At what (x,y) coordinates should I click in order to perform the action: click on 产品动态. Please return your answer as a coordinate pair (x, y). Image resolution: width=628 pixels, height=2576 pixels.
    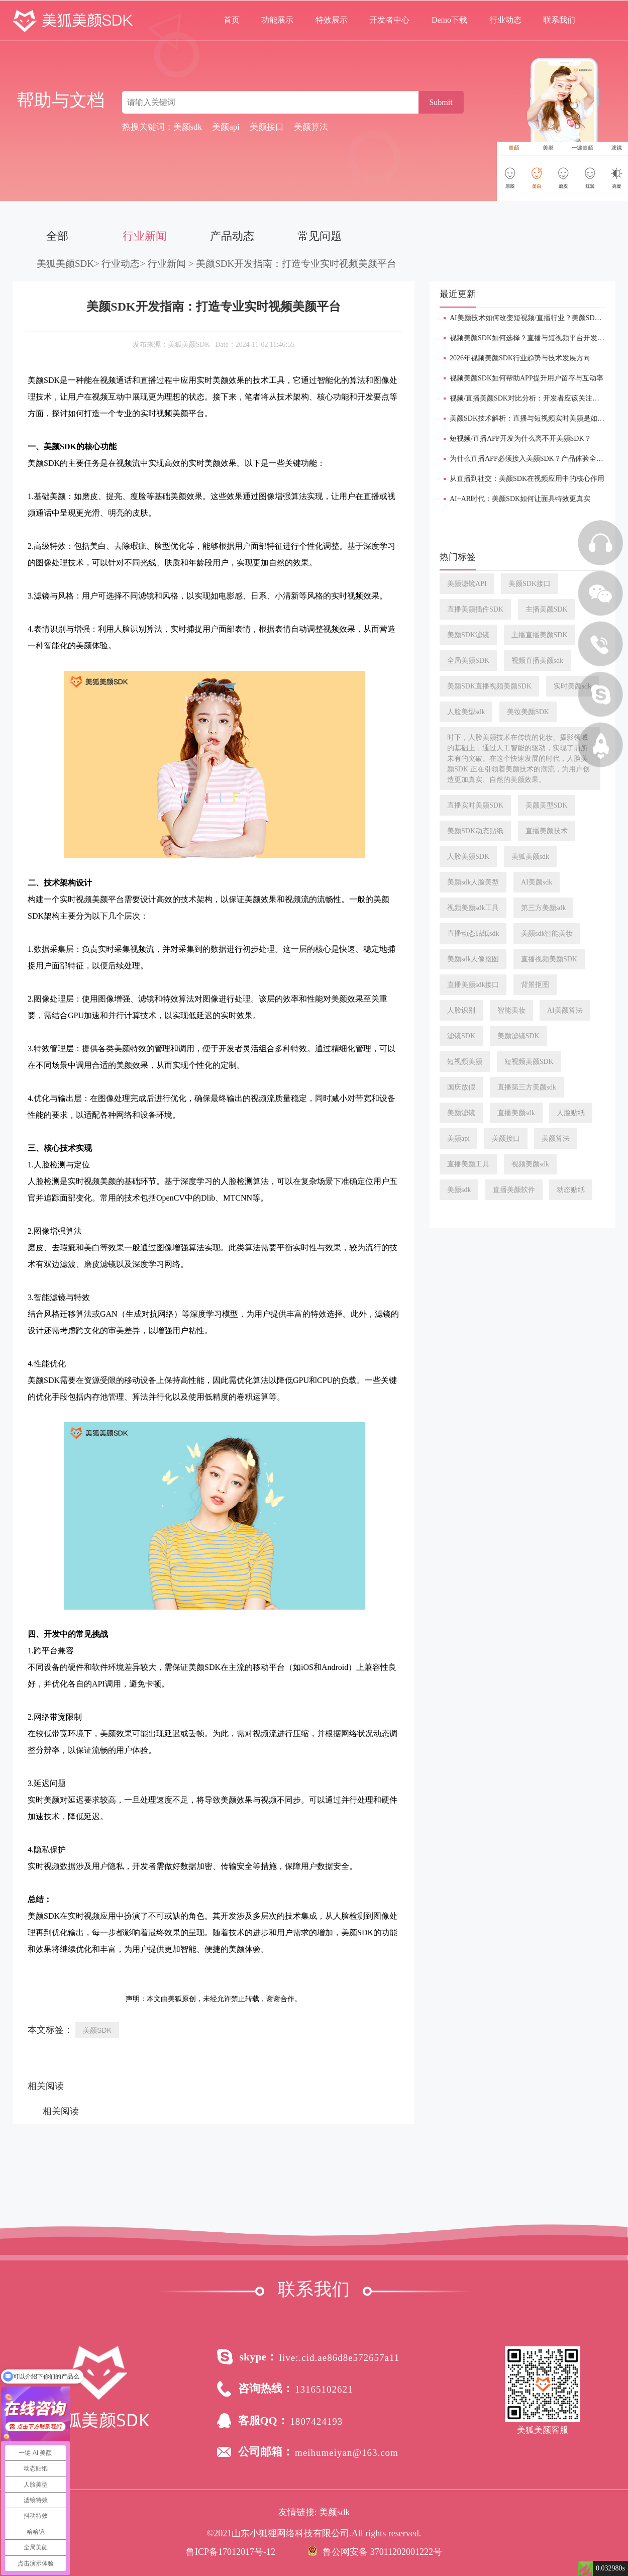
    Looking at the image, I should click on (232, 236).